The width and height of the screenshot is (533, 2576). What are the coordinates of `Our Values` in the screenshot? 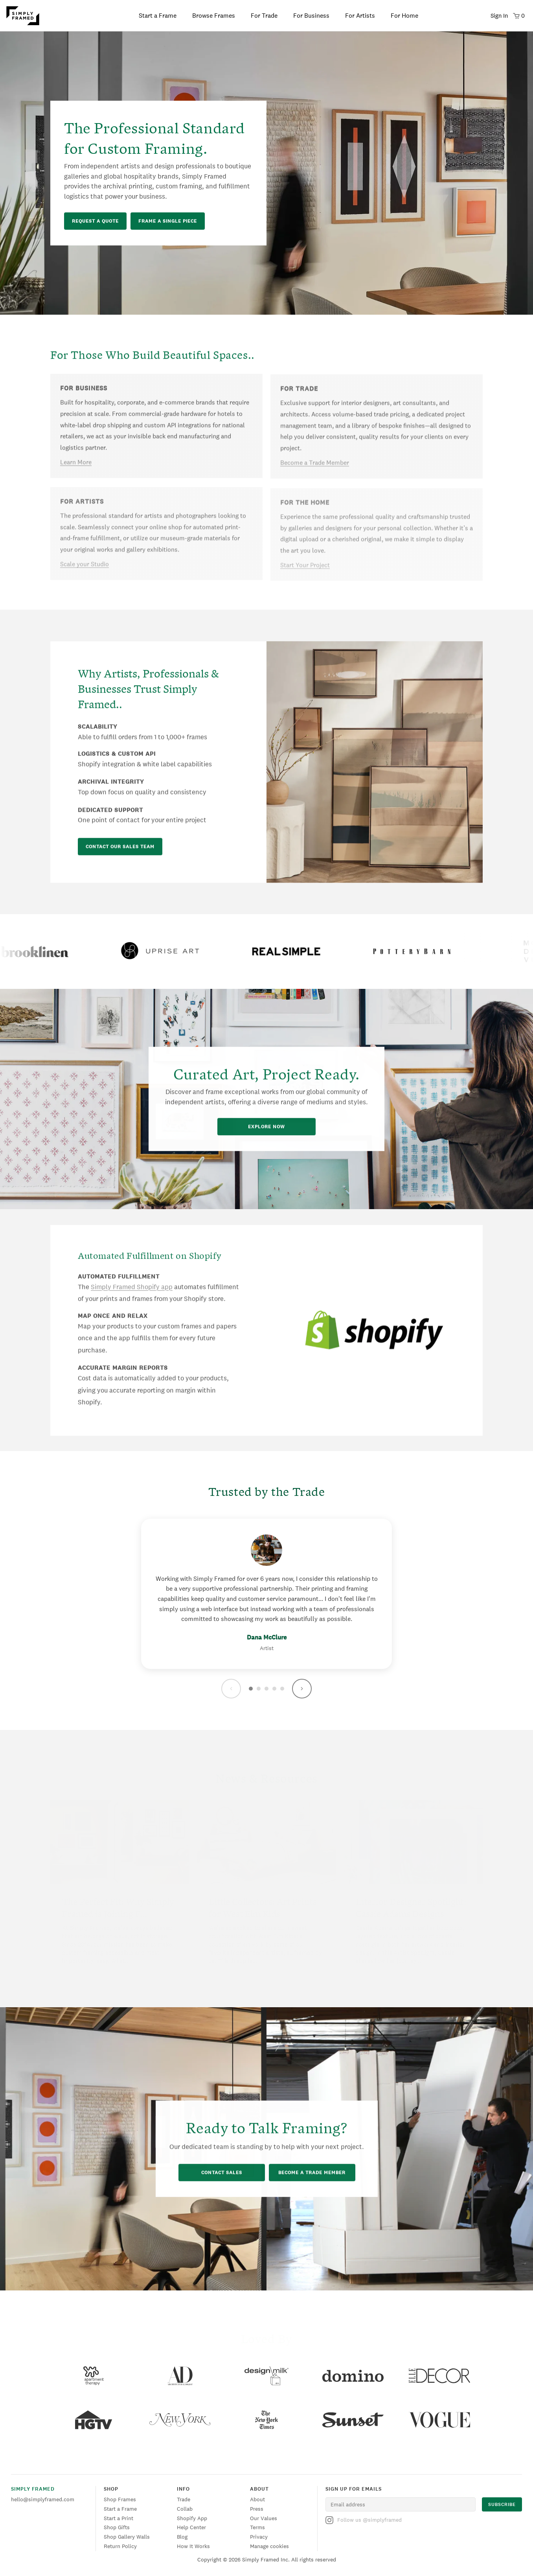 It's located at (263, 2518).